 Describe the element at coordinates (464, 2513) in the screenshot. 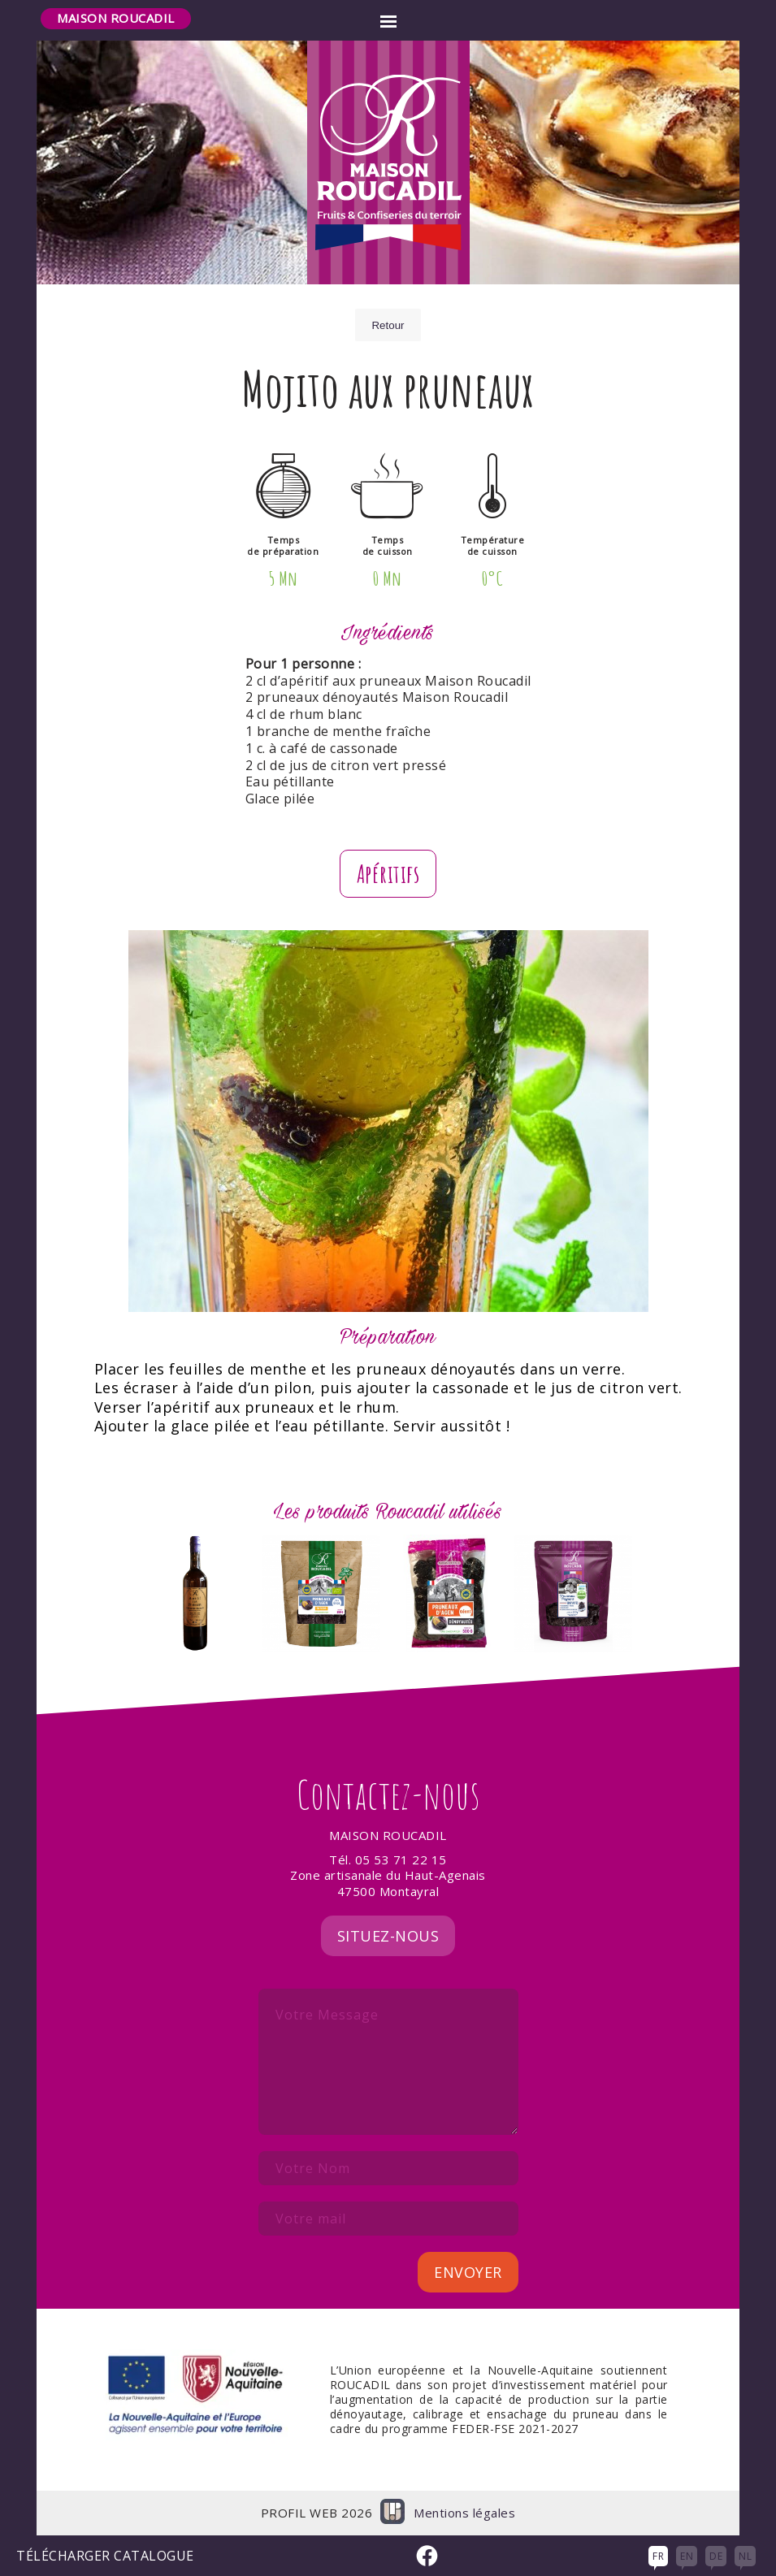

I see `Mentions légales` at that location.